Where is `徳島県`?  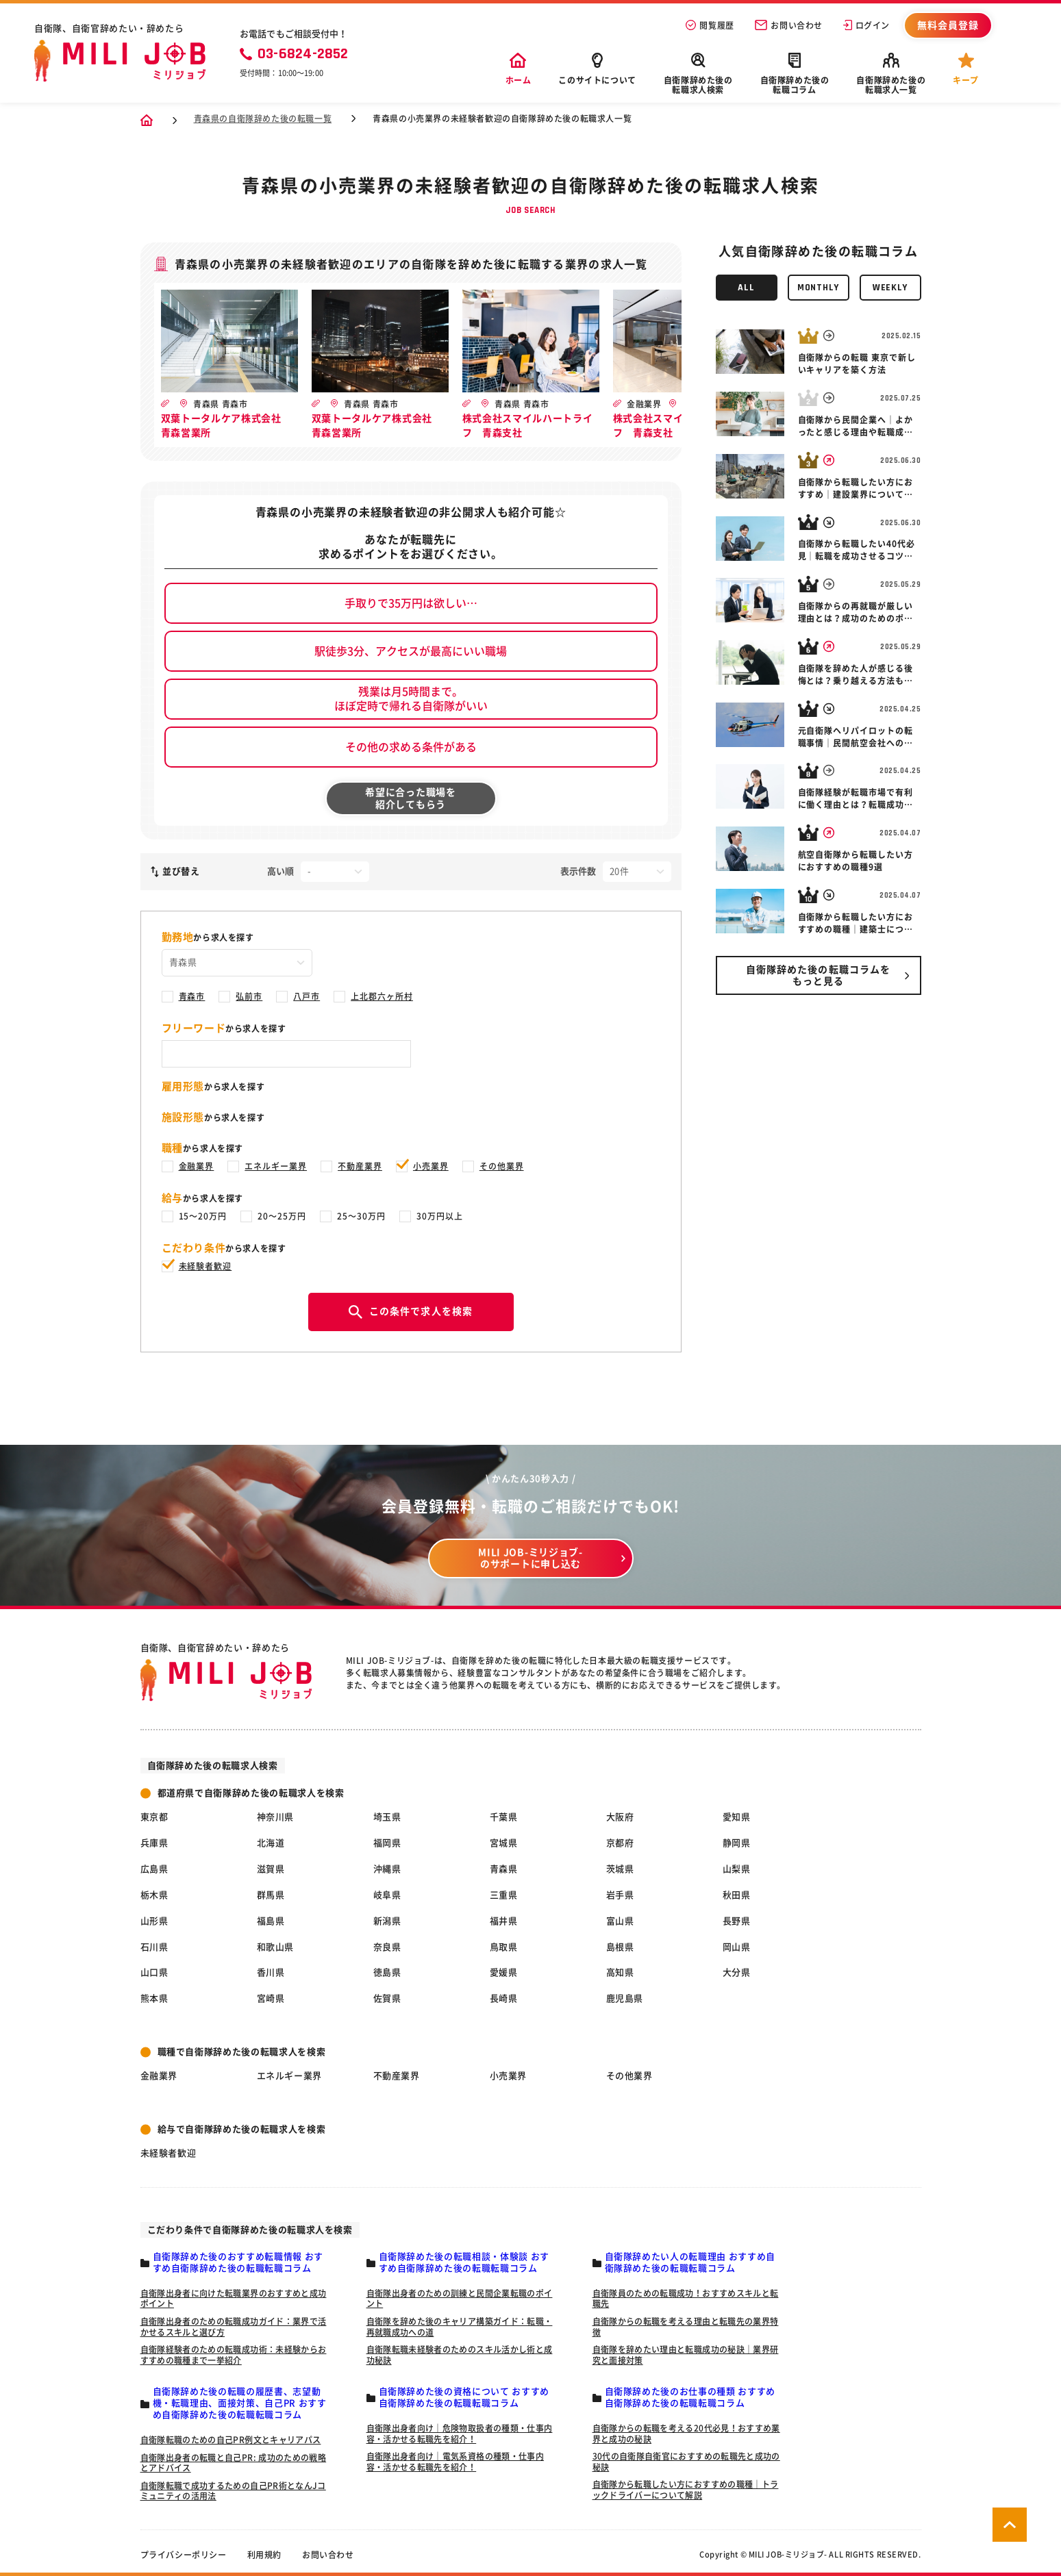 徳島県 is located at coordinates (387, 1972).